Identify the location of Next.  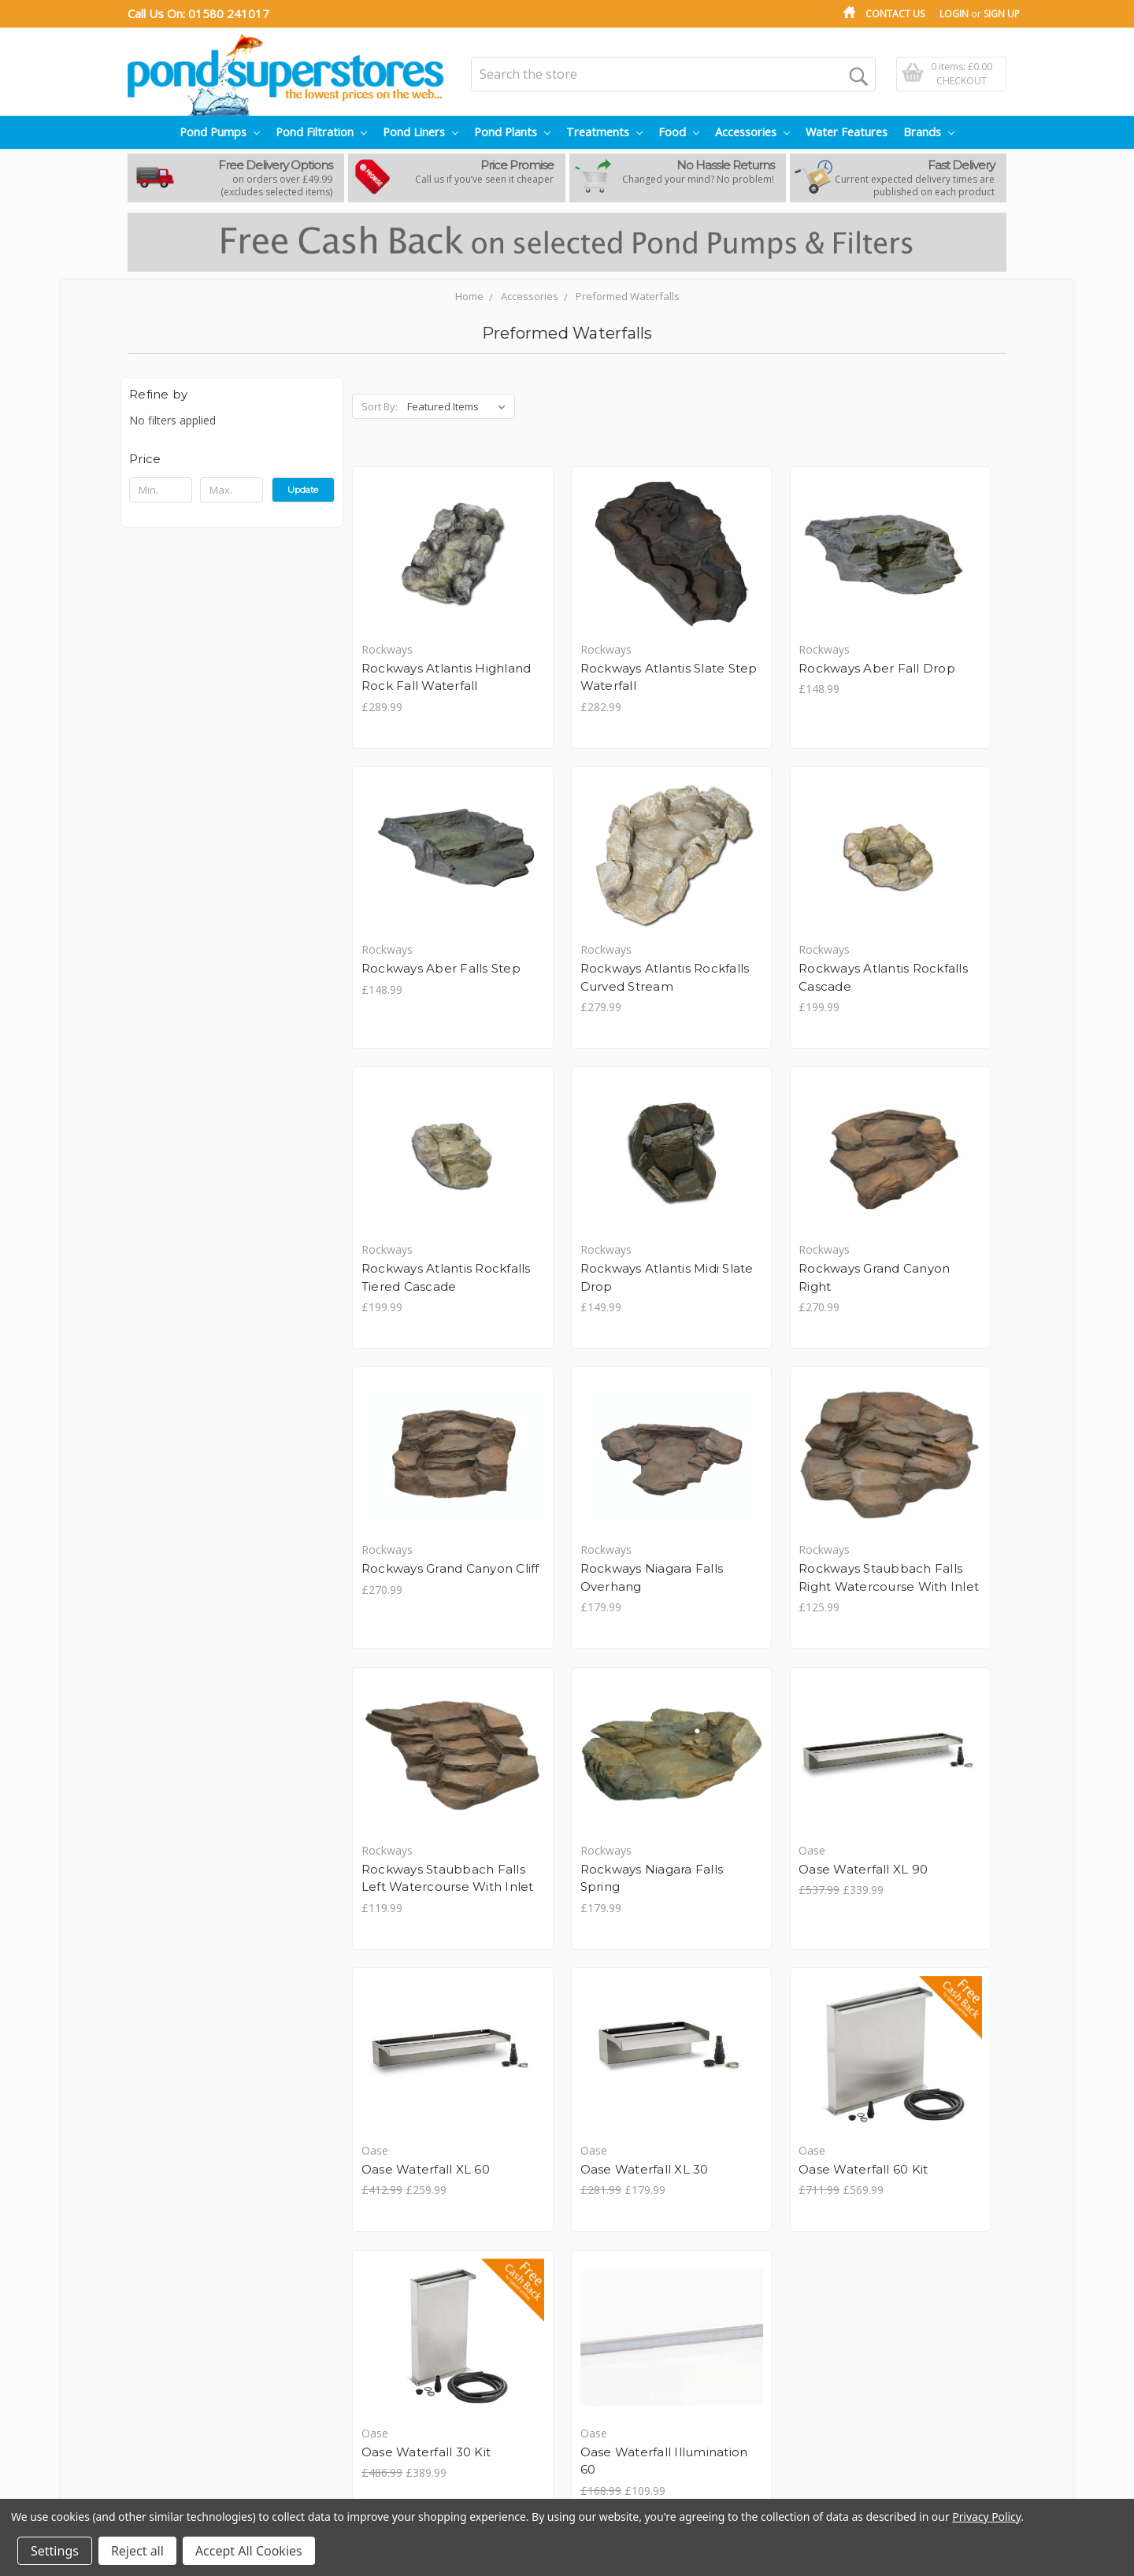
(985, 2104).